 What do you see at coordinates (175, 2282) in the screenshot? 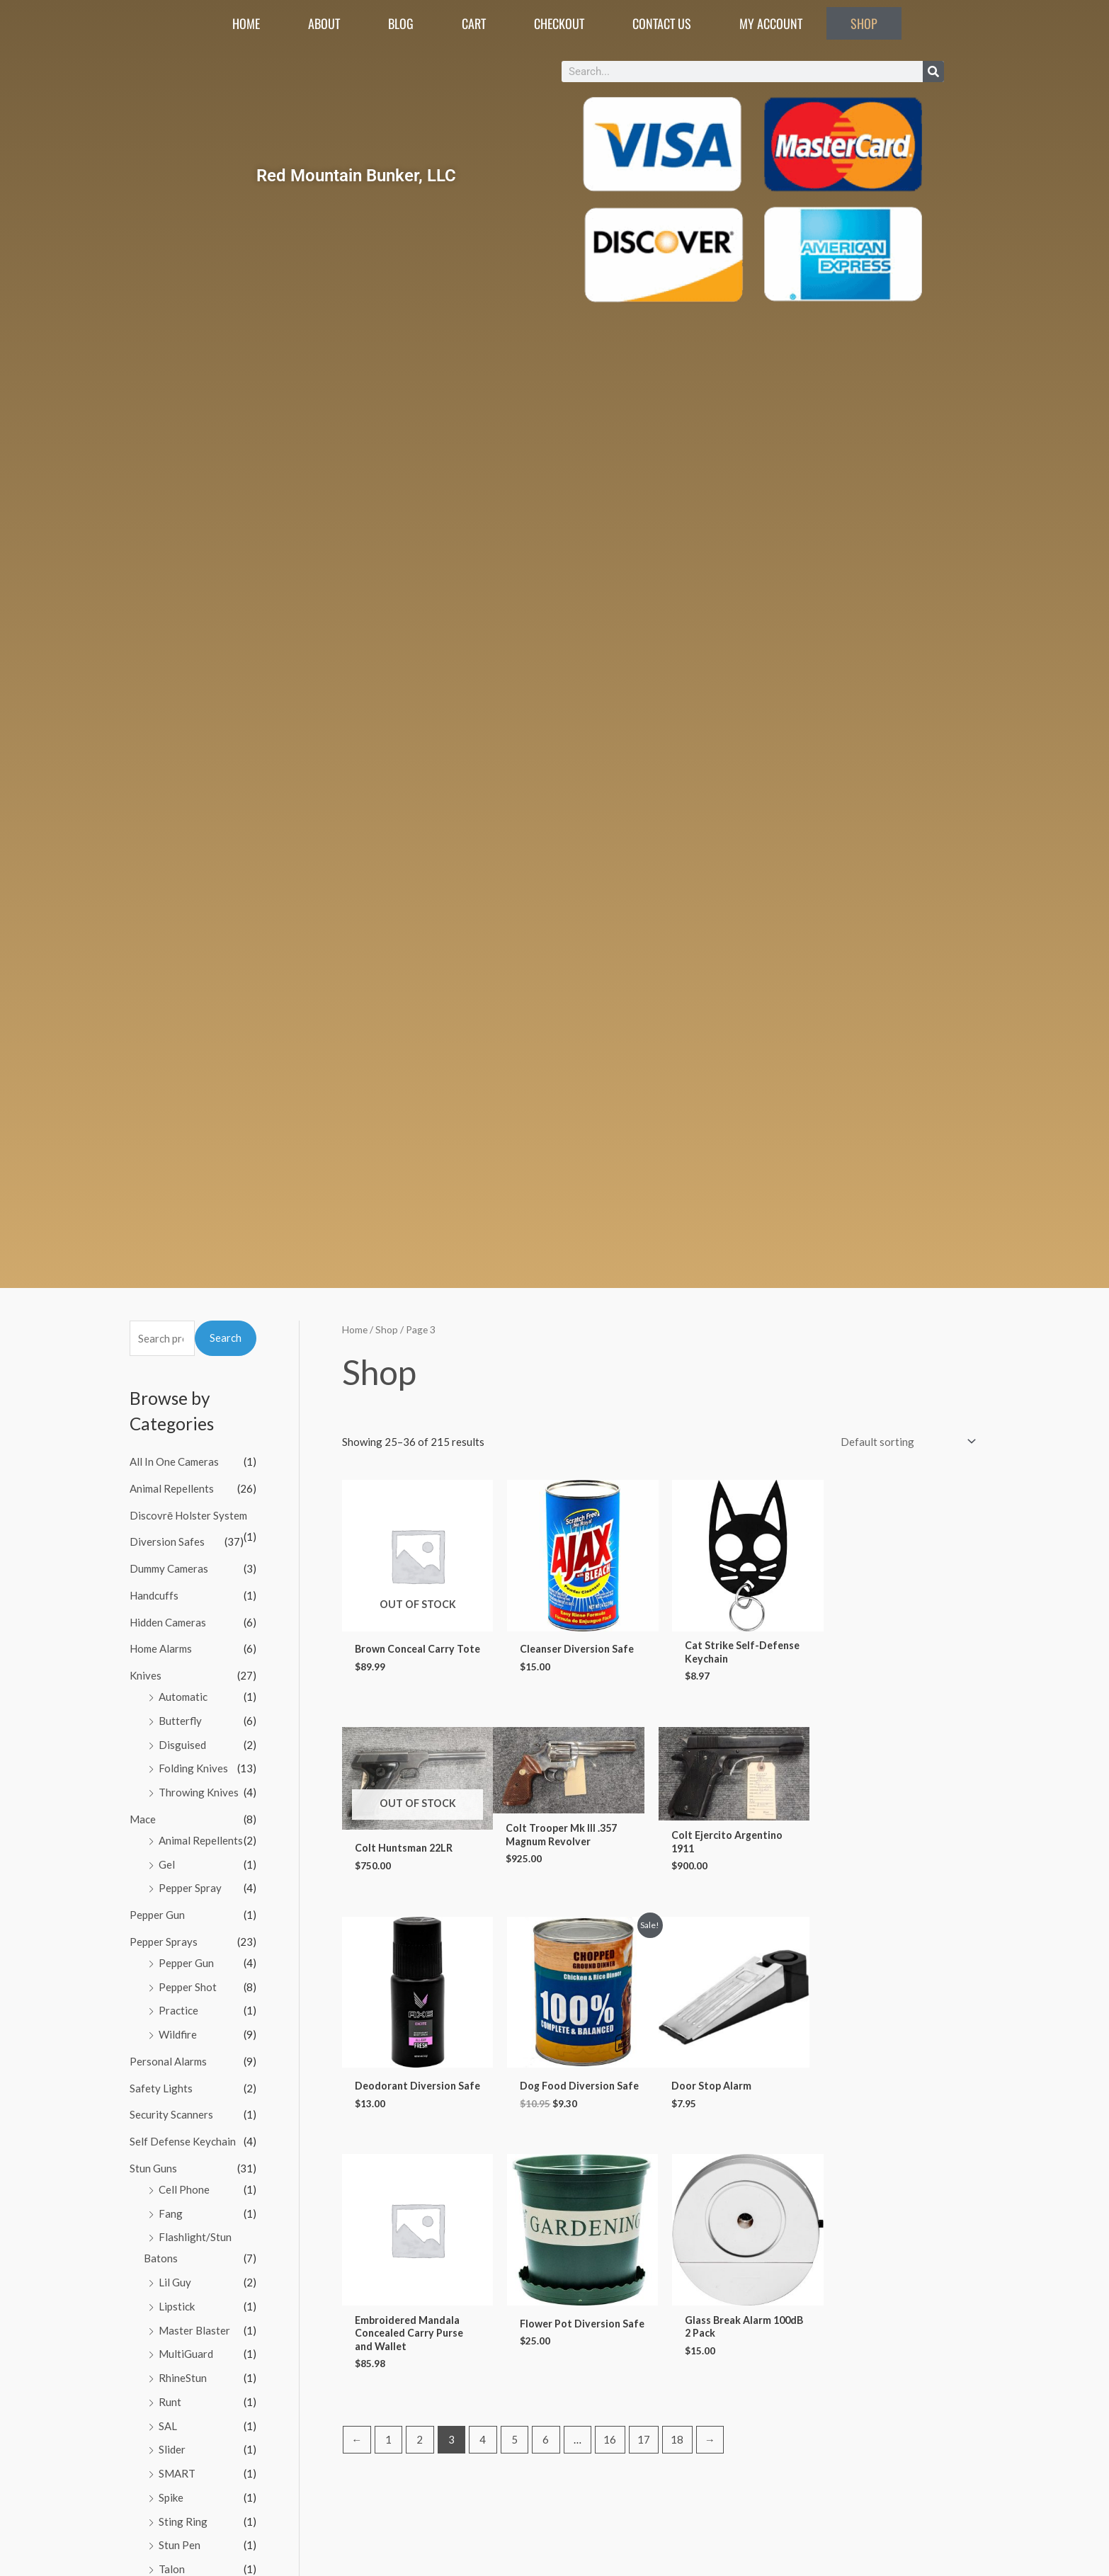
I see `Lil Guy` at bounding box center [175, 2282].